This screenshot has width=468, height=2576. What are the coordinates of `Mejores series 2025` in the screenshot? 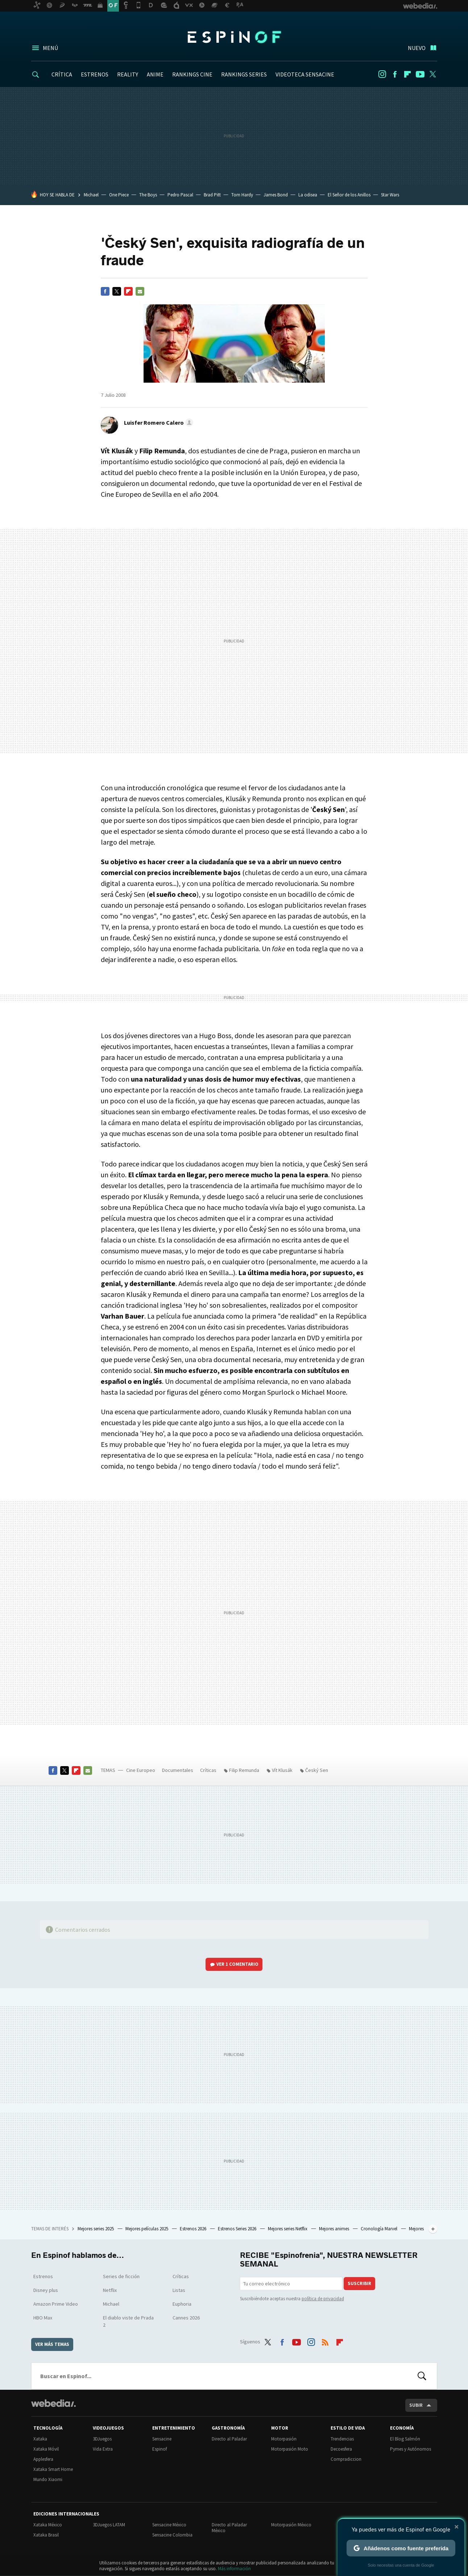 It's located at (96, 2229).